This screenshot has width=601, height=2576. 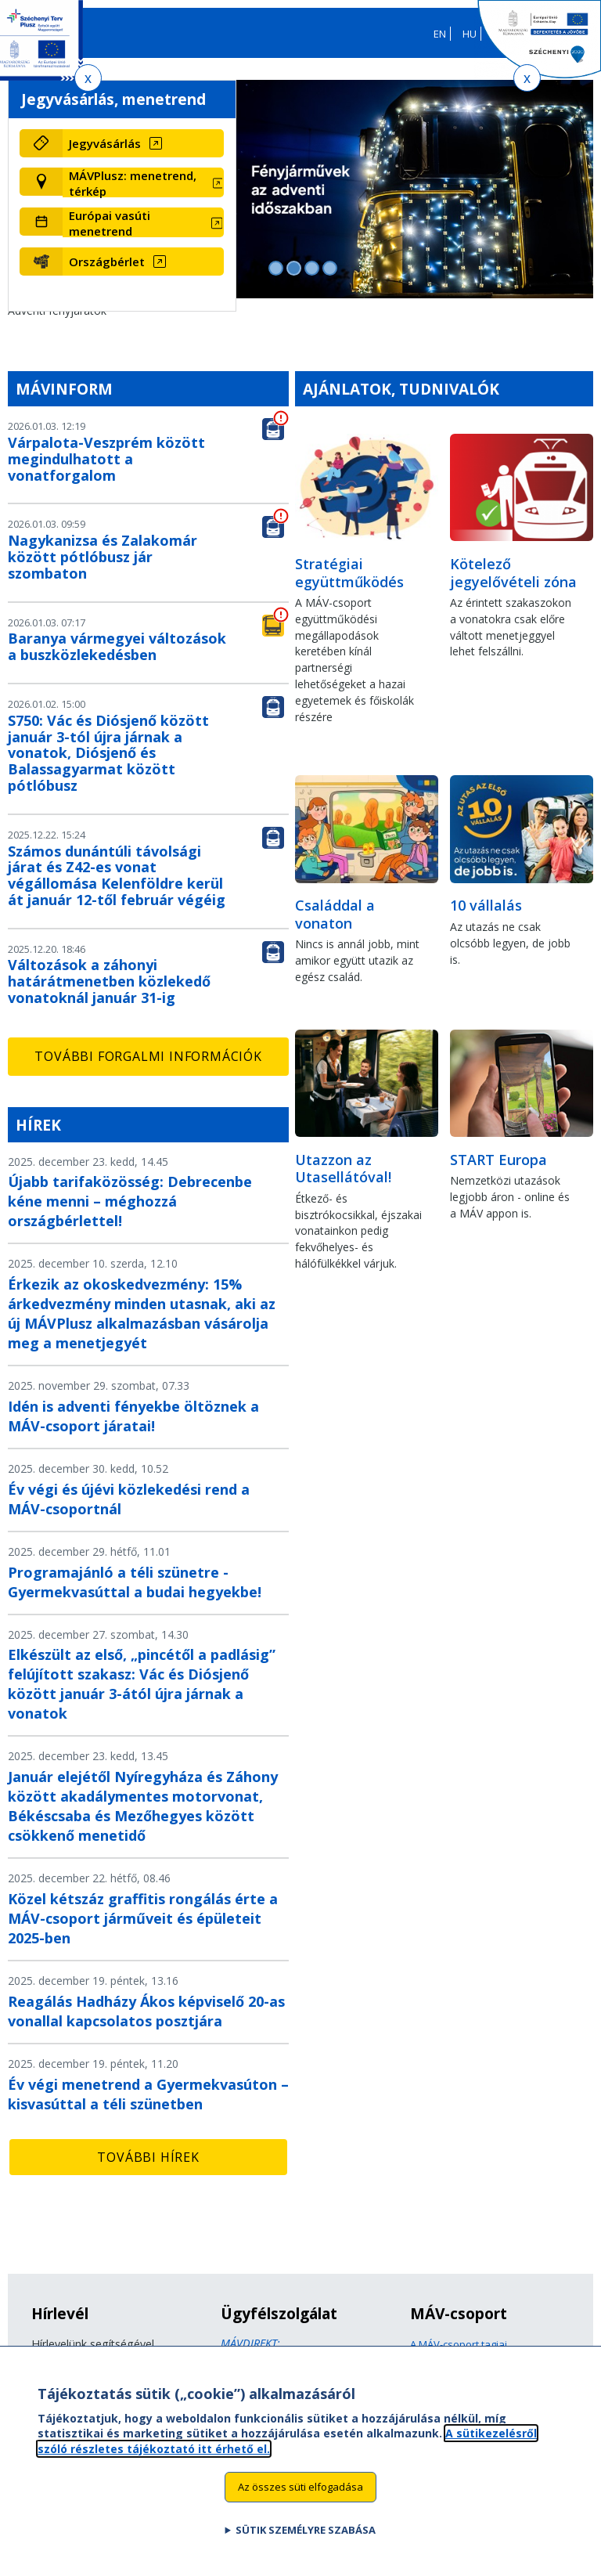 I want to click on EN, so click(x=440, y=34).